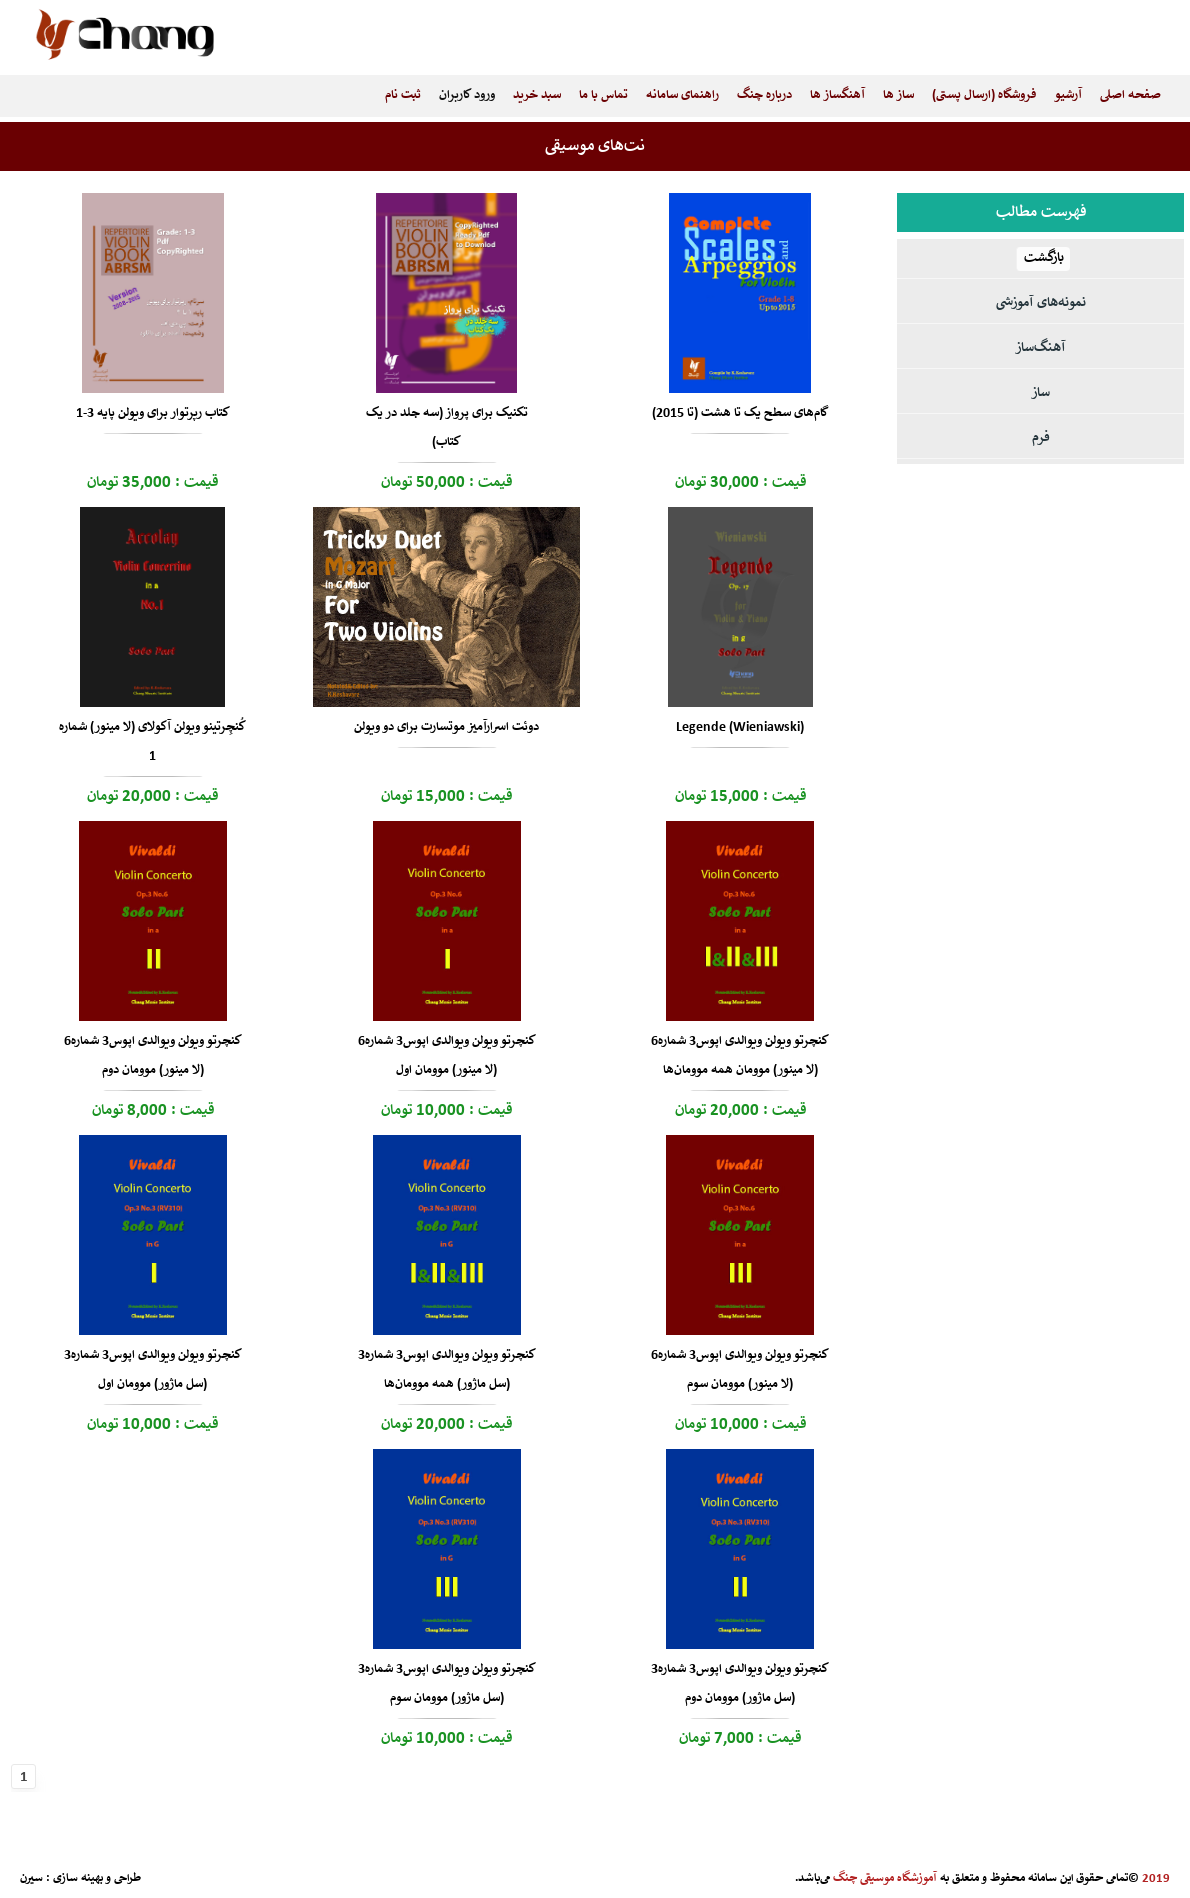 Image resolution: width=1190 pixels, height=1898 pixels. What do you see at coordinates (1130, 95) in the screenshot?
I see `صفحه اصلی` at bounding box center [1130, 95].